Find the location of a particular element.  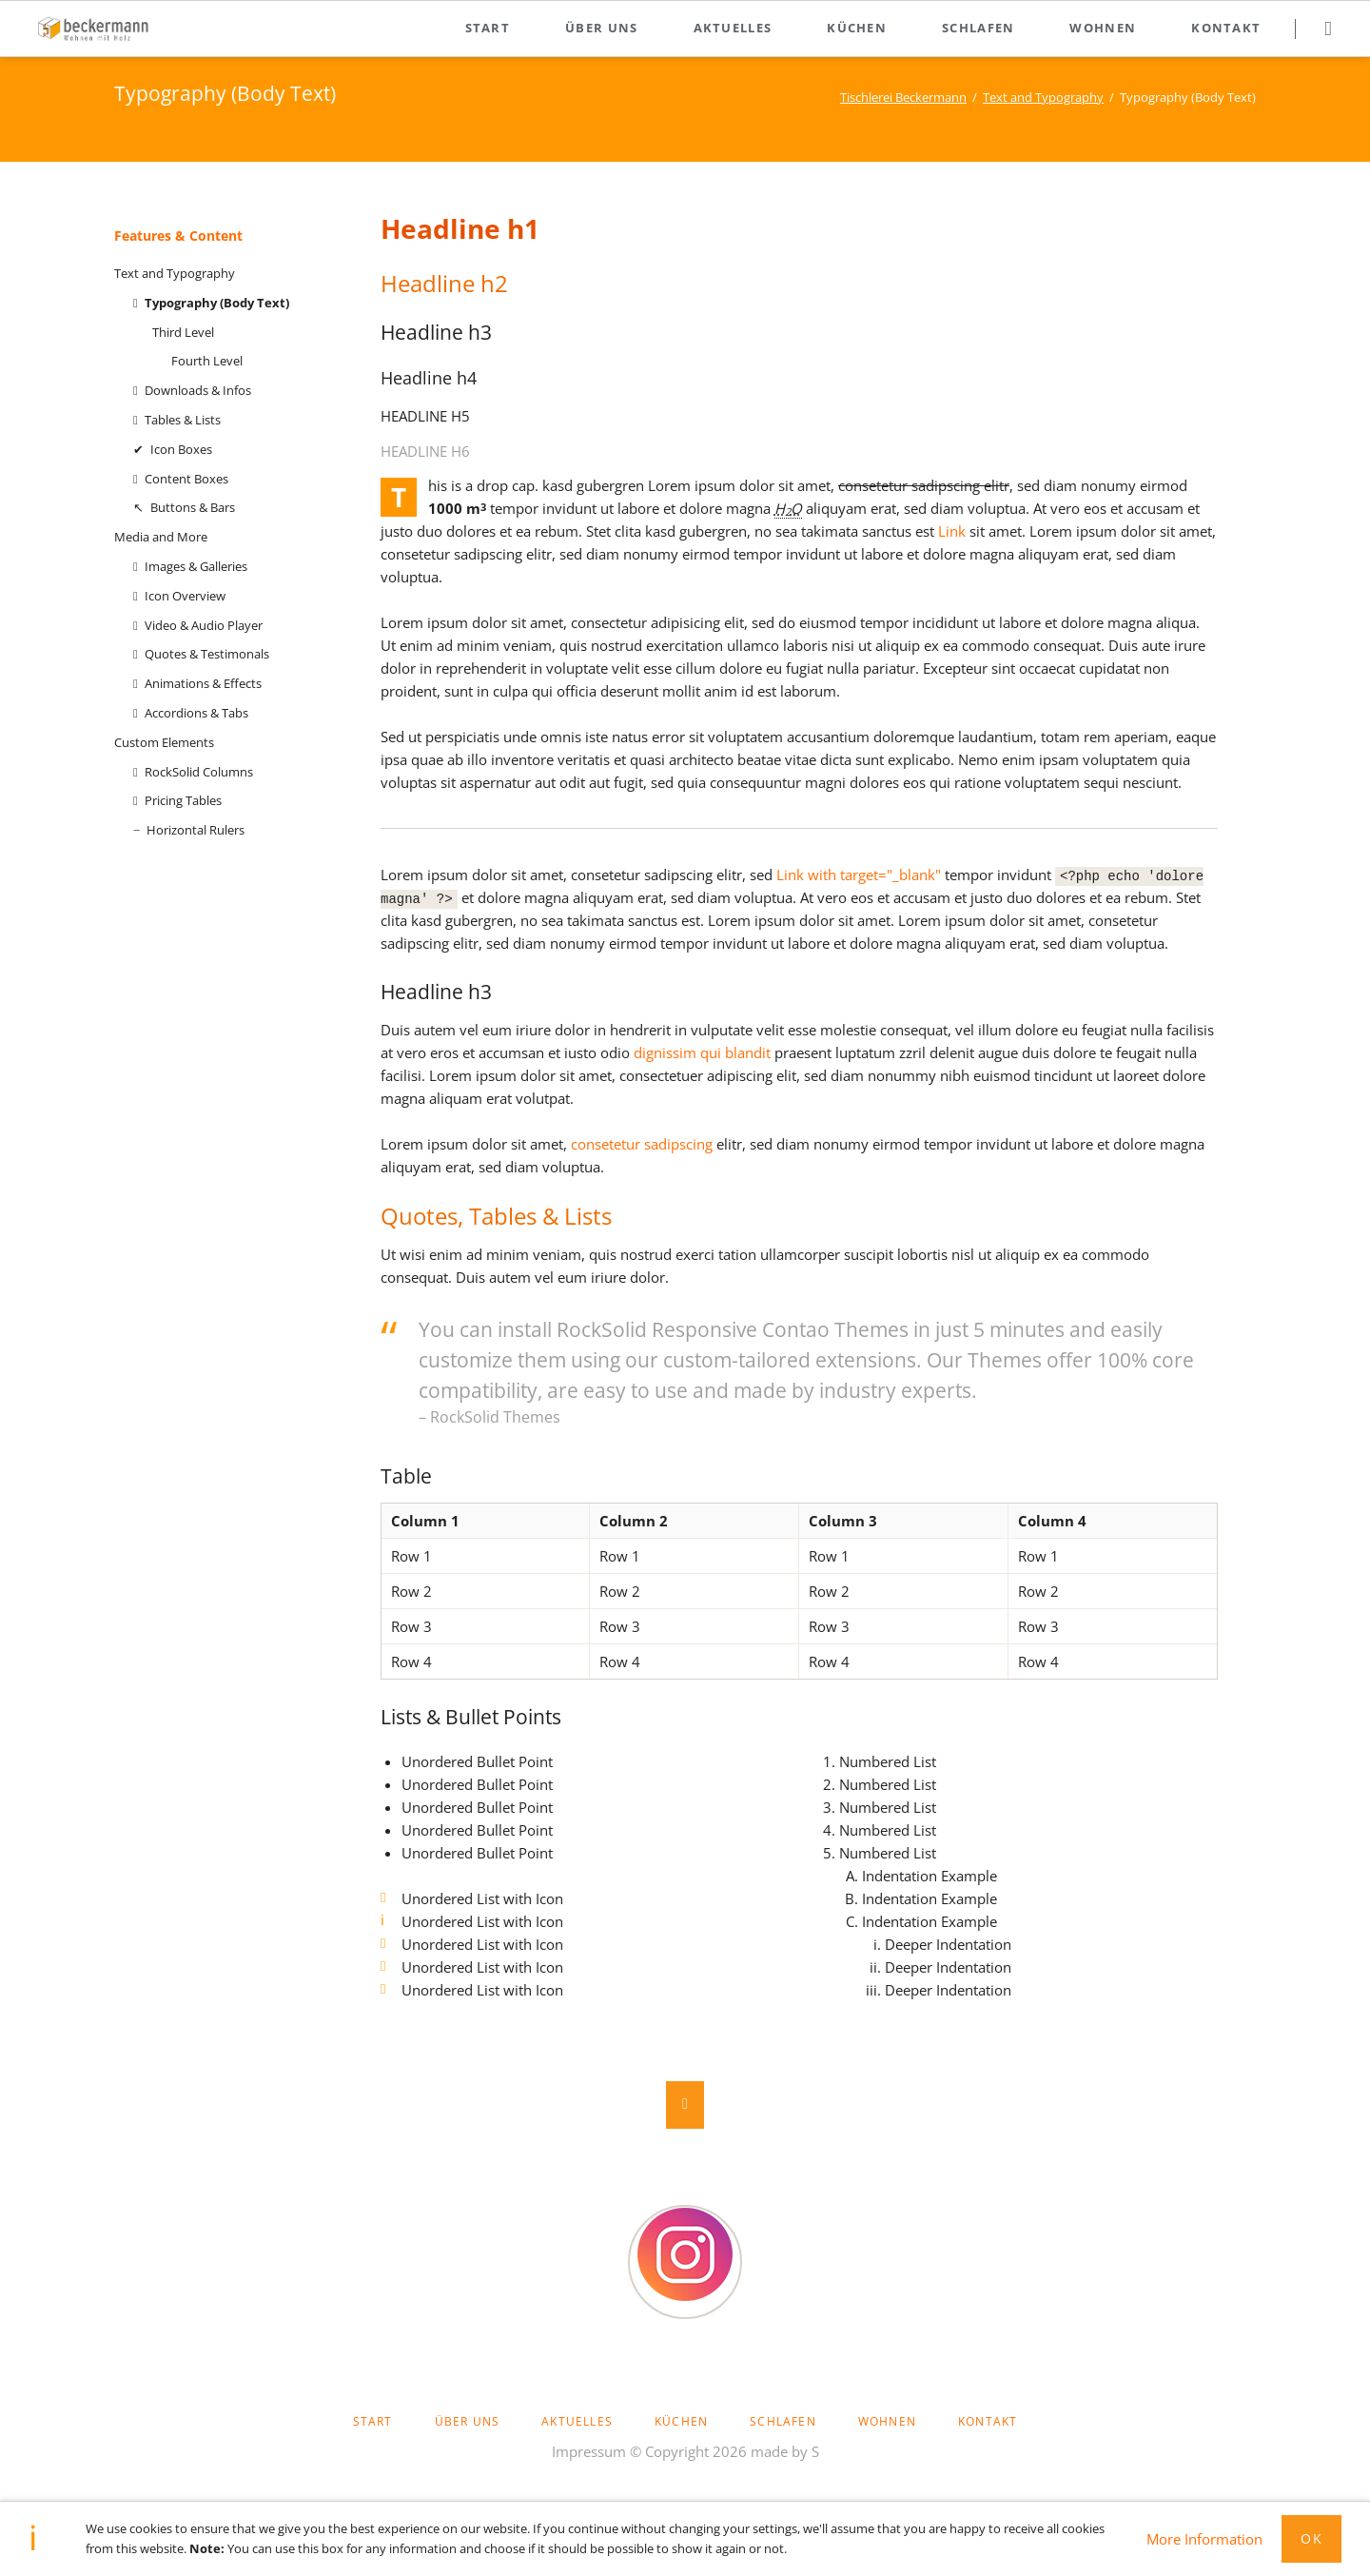

dignissim qui blandit is located at coordinates (702, 1052).